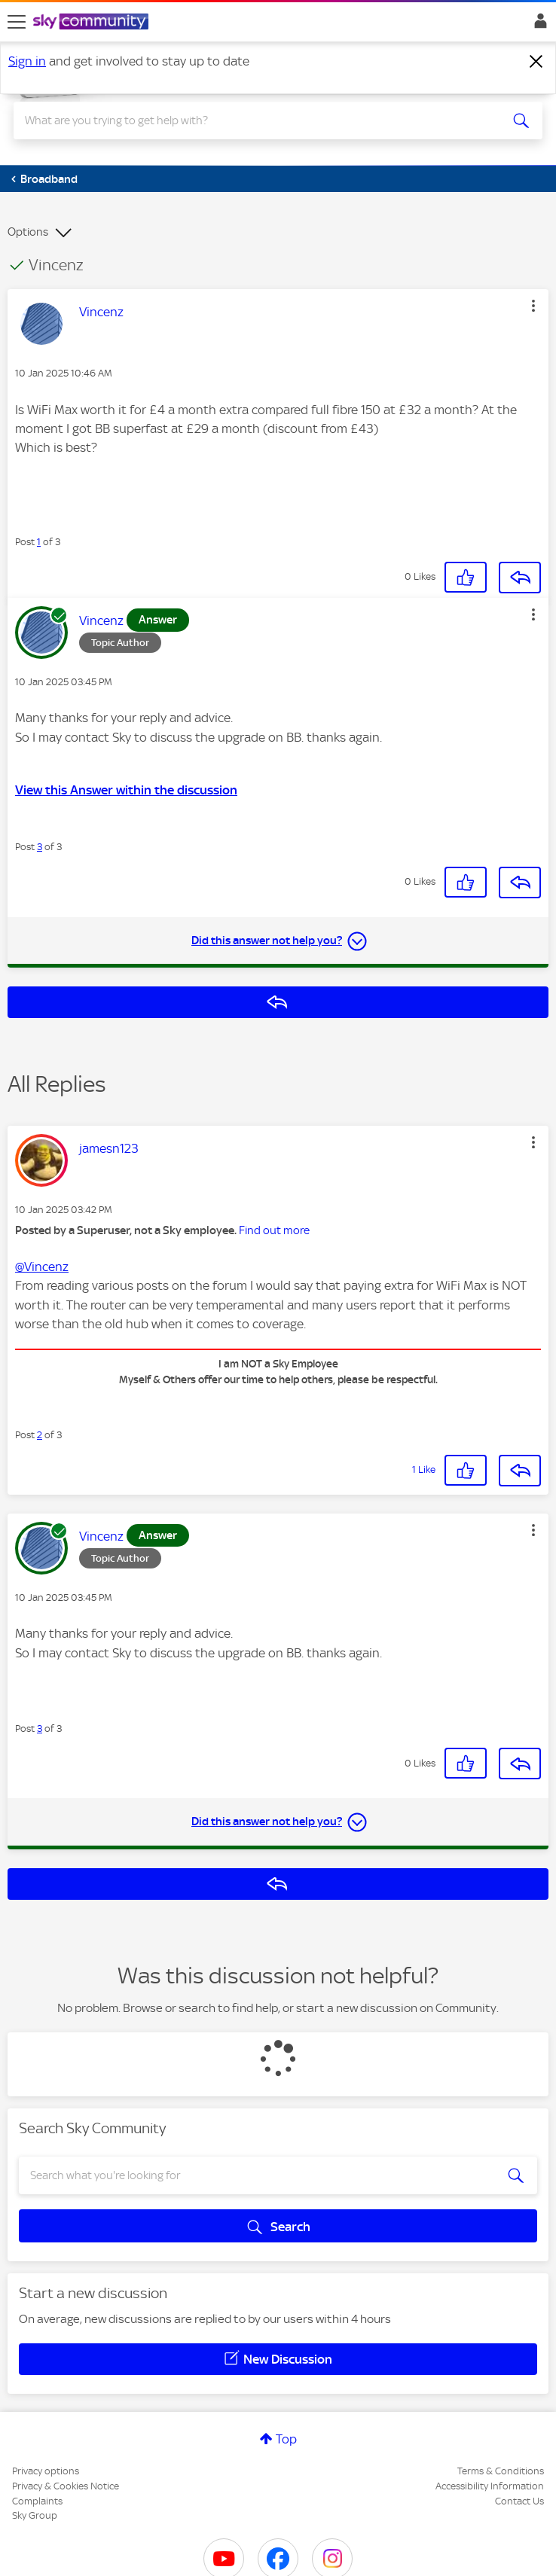  I want to click on Sign In, so click(537, 25).